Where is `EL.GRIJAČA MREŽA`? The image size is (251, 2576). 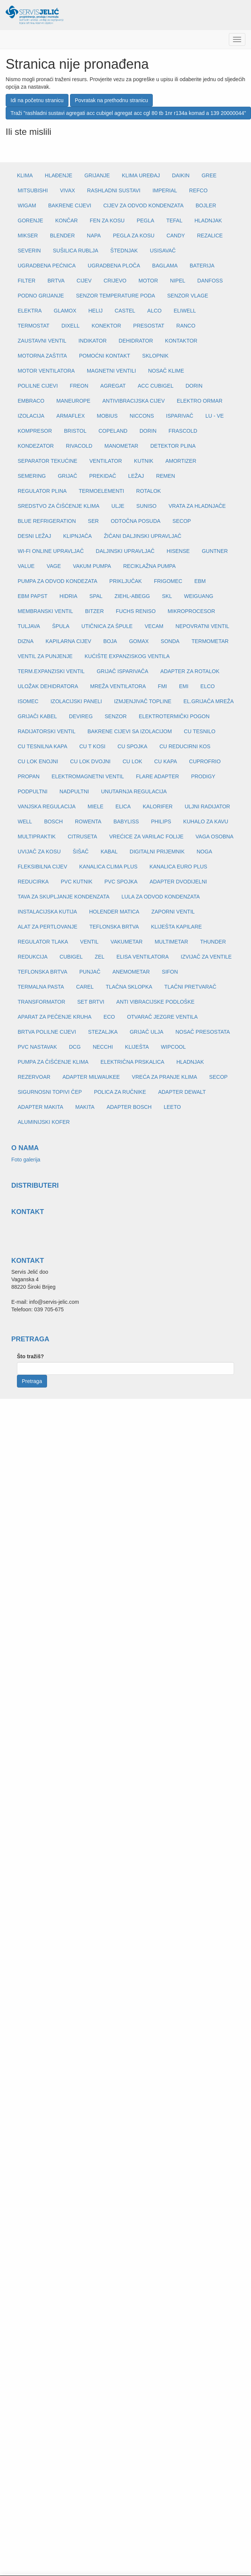 EL.GRIJAČA MREŽA is located at coordinates (208, 701).